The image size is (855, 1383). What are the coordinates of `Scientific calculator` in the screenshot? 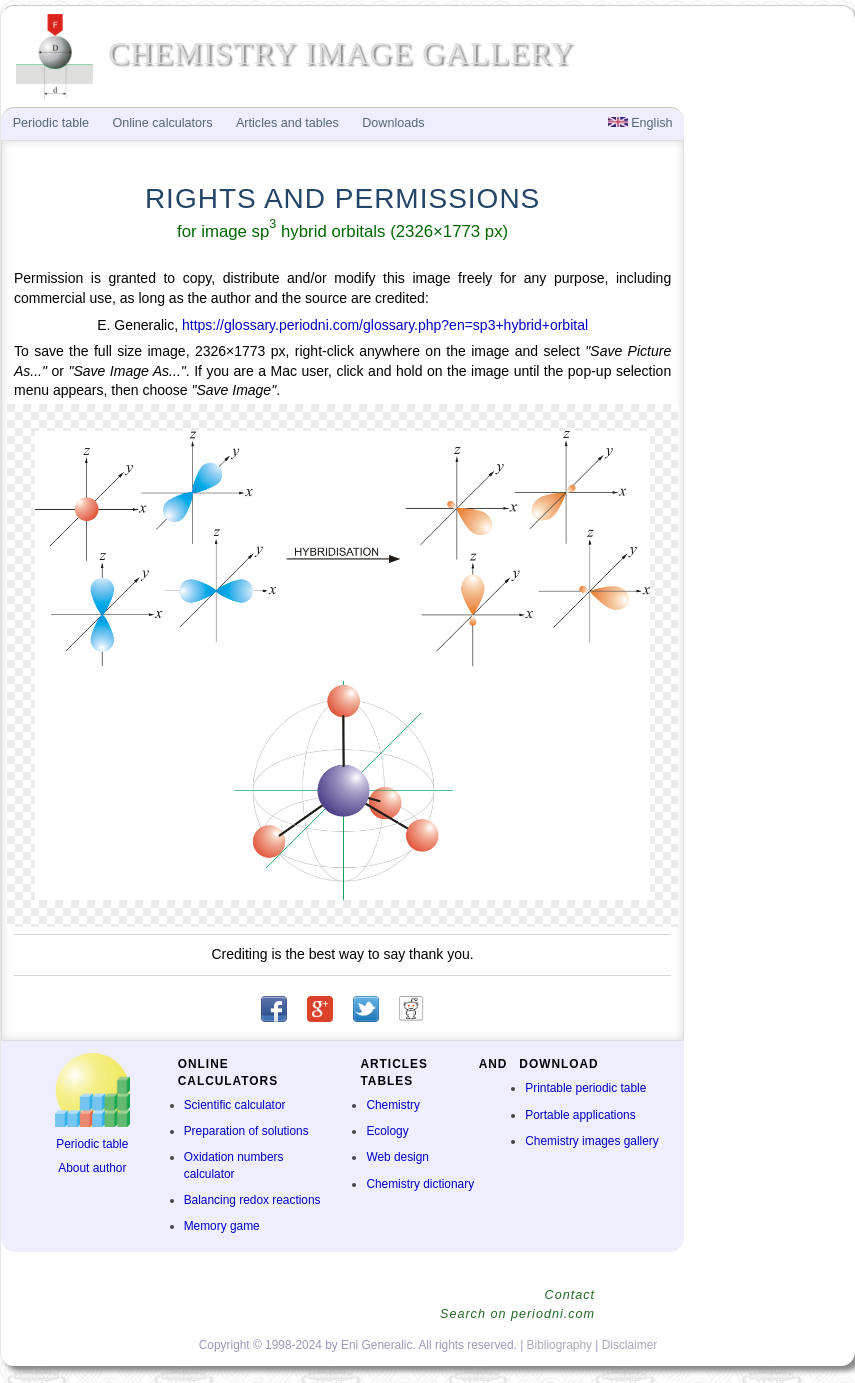 It's located at (235, 1105).